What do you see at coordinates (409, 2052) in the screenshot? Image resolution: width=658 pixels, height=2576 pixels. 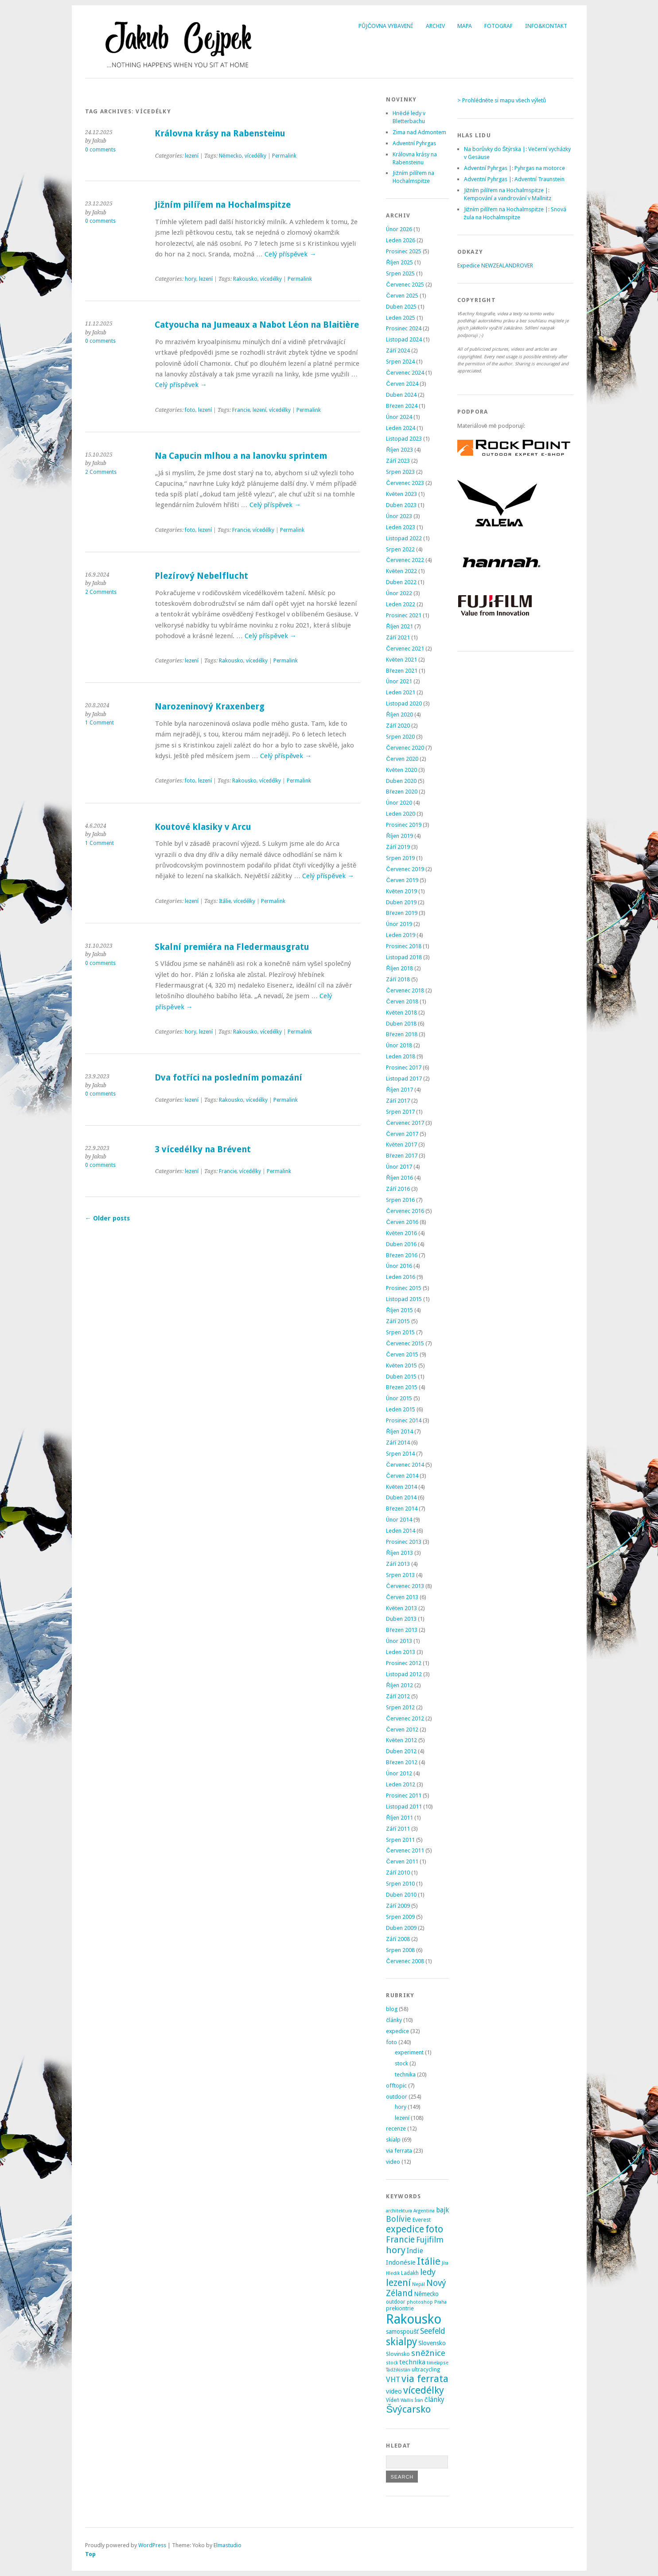 I see `experiment` at bounding box center [409, 2052].